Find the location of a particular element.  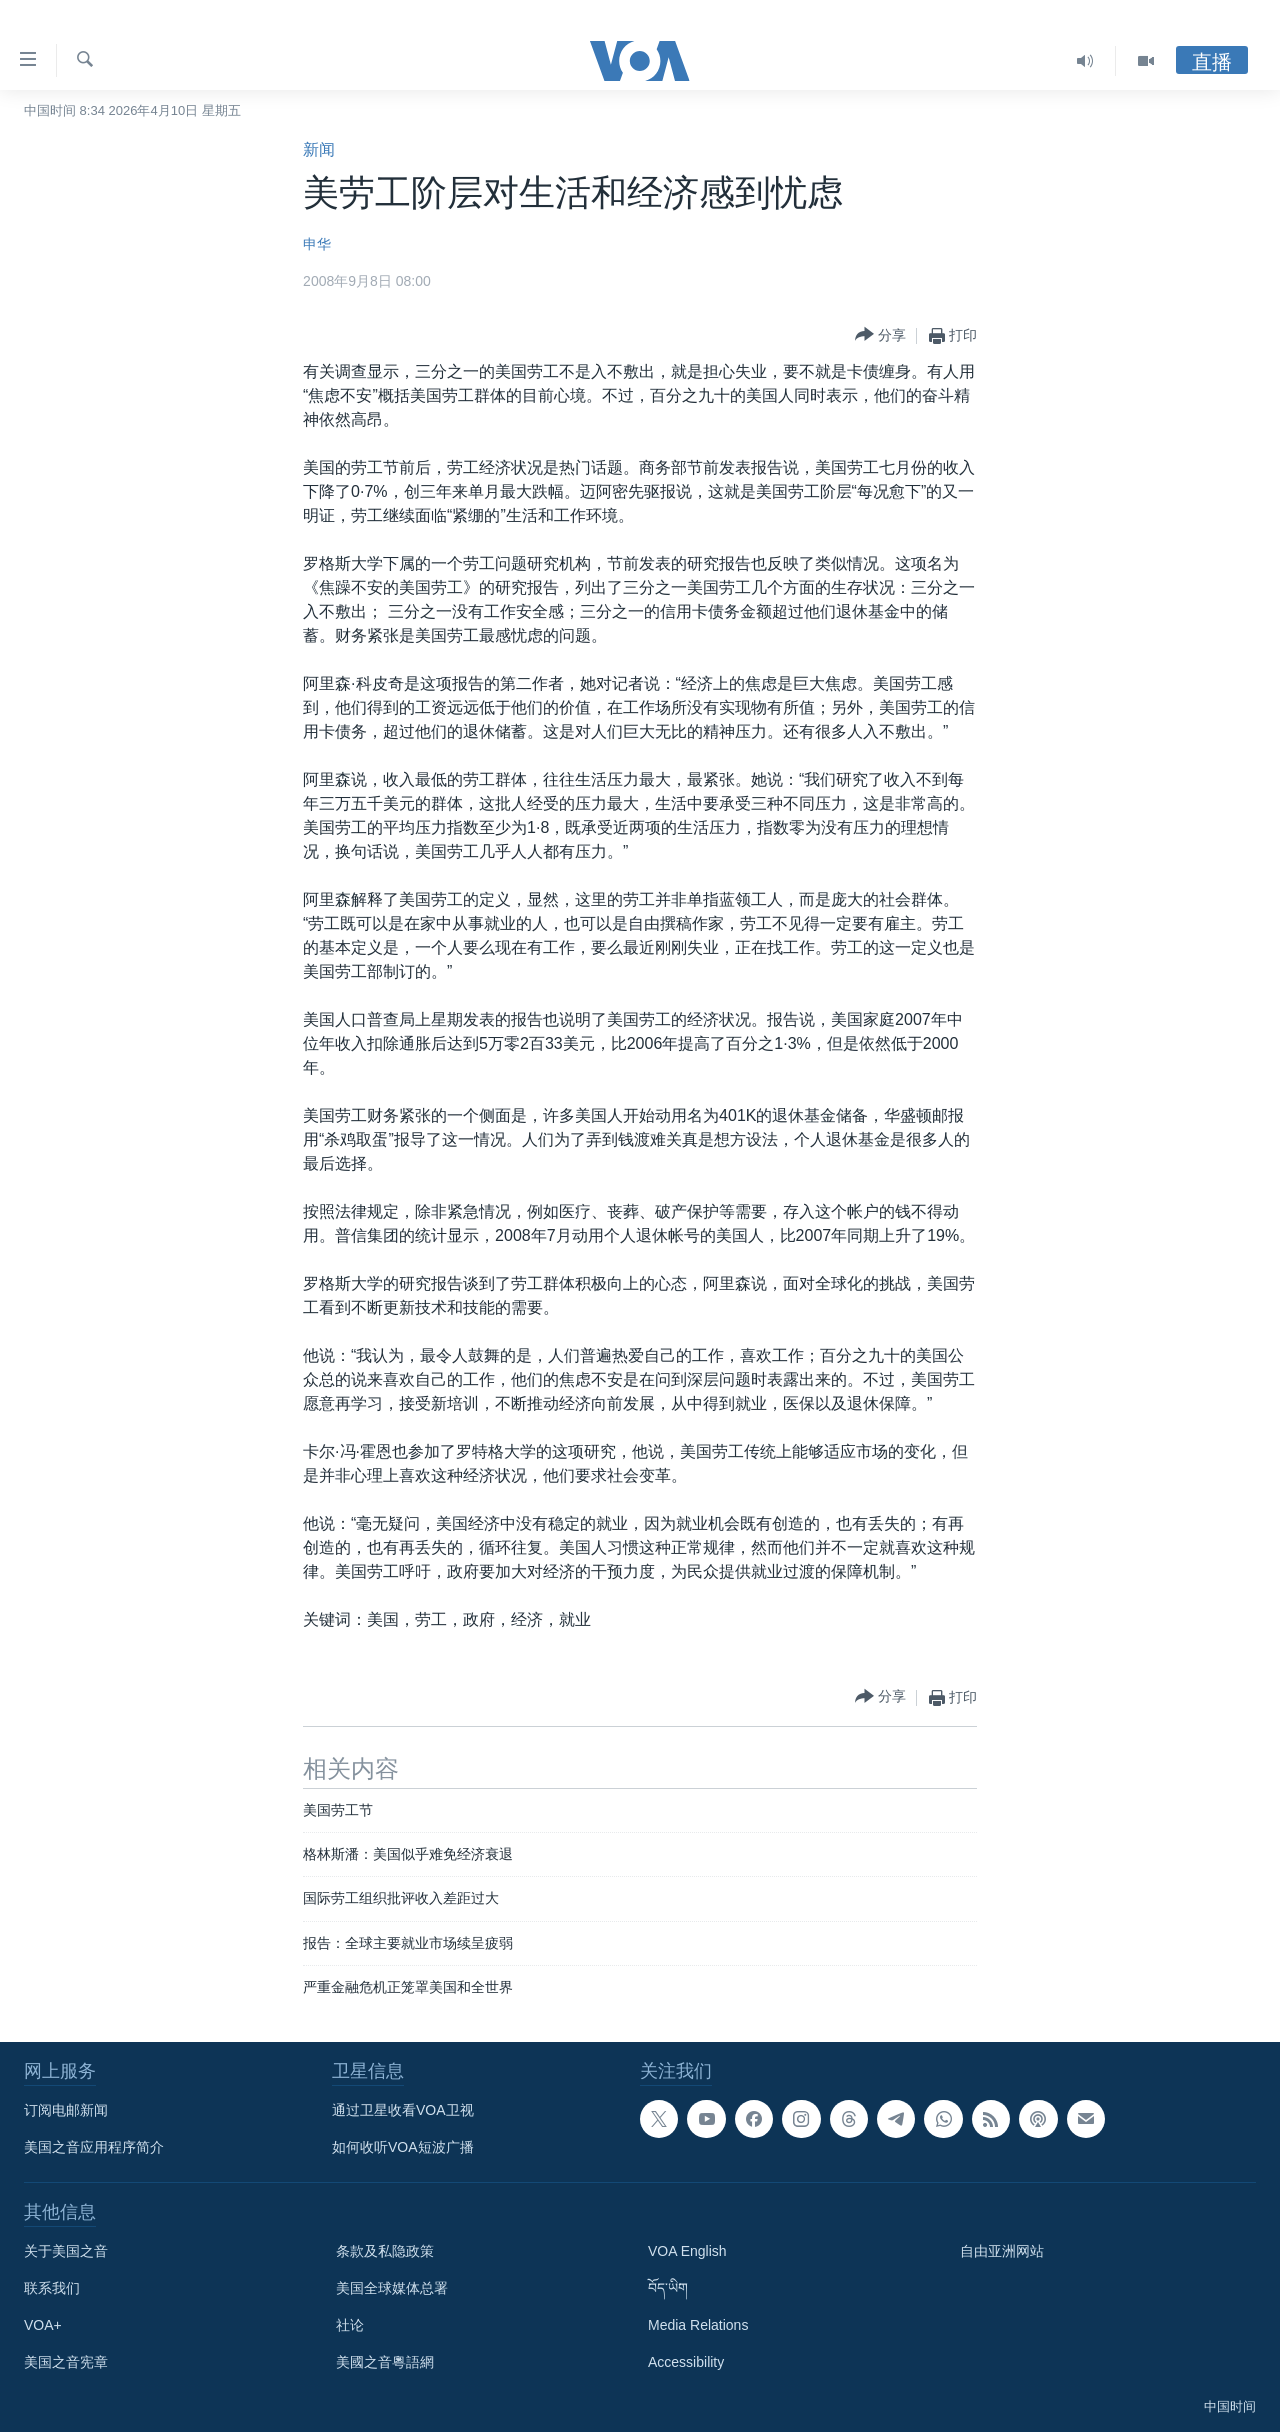

条款及私隐政策 is located at coordinates (385, 2251).